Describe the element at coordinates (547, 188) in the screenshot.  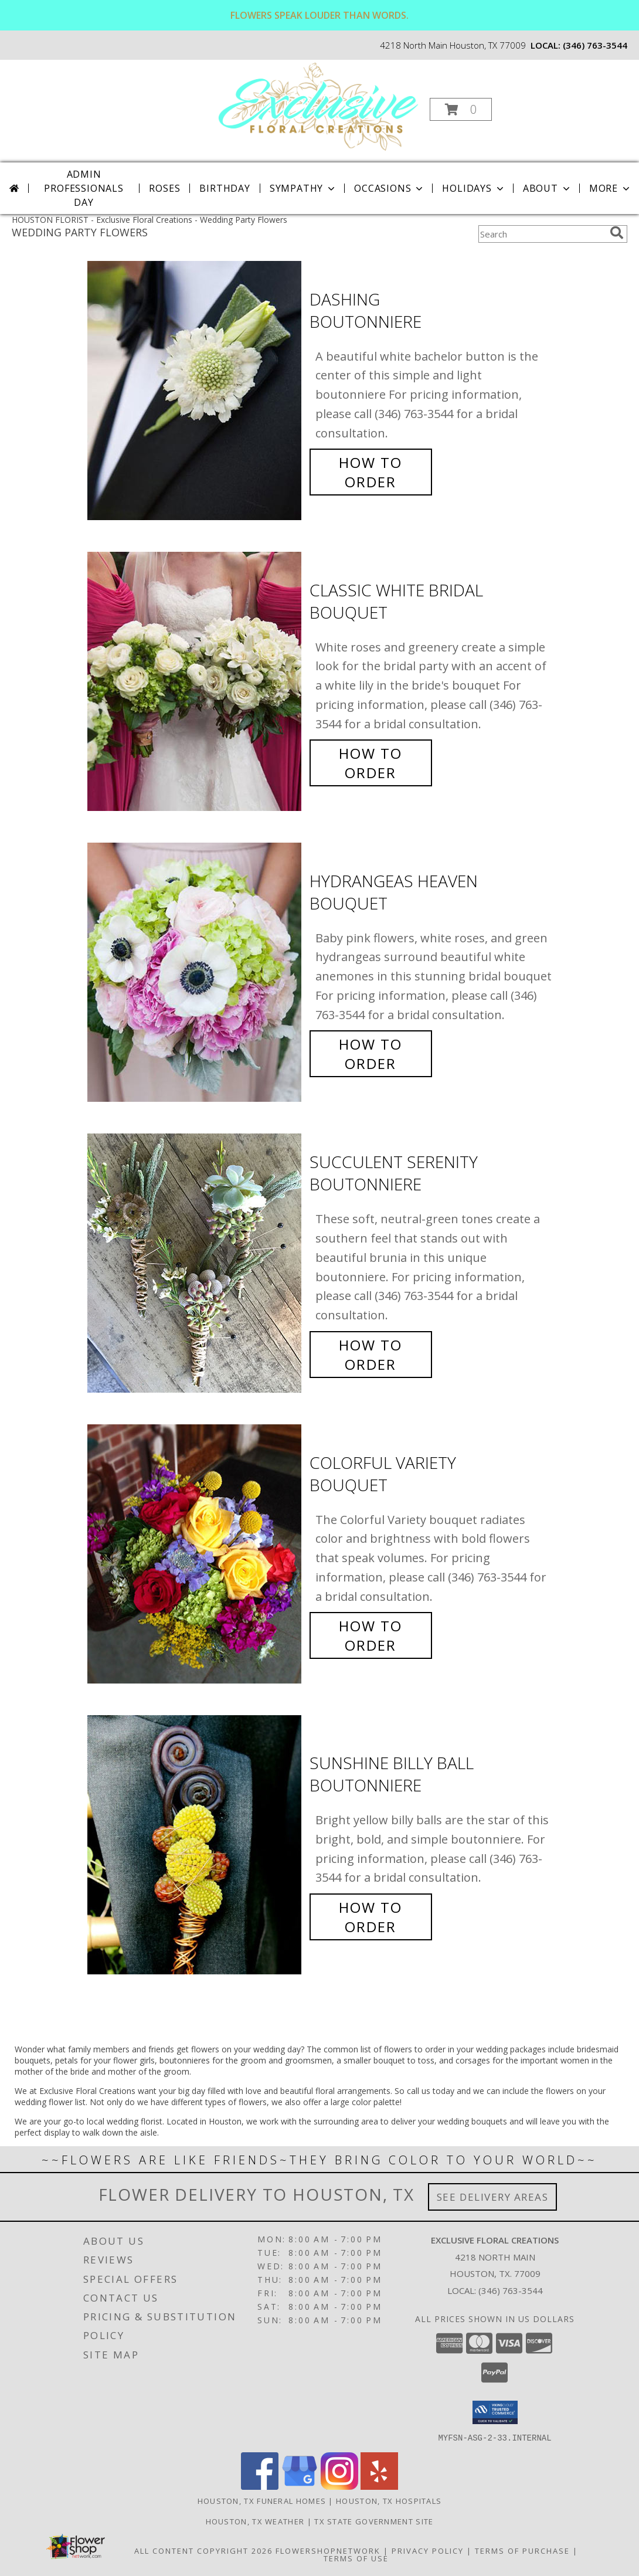
I see `About` at that location.